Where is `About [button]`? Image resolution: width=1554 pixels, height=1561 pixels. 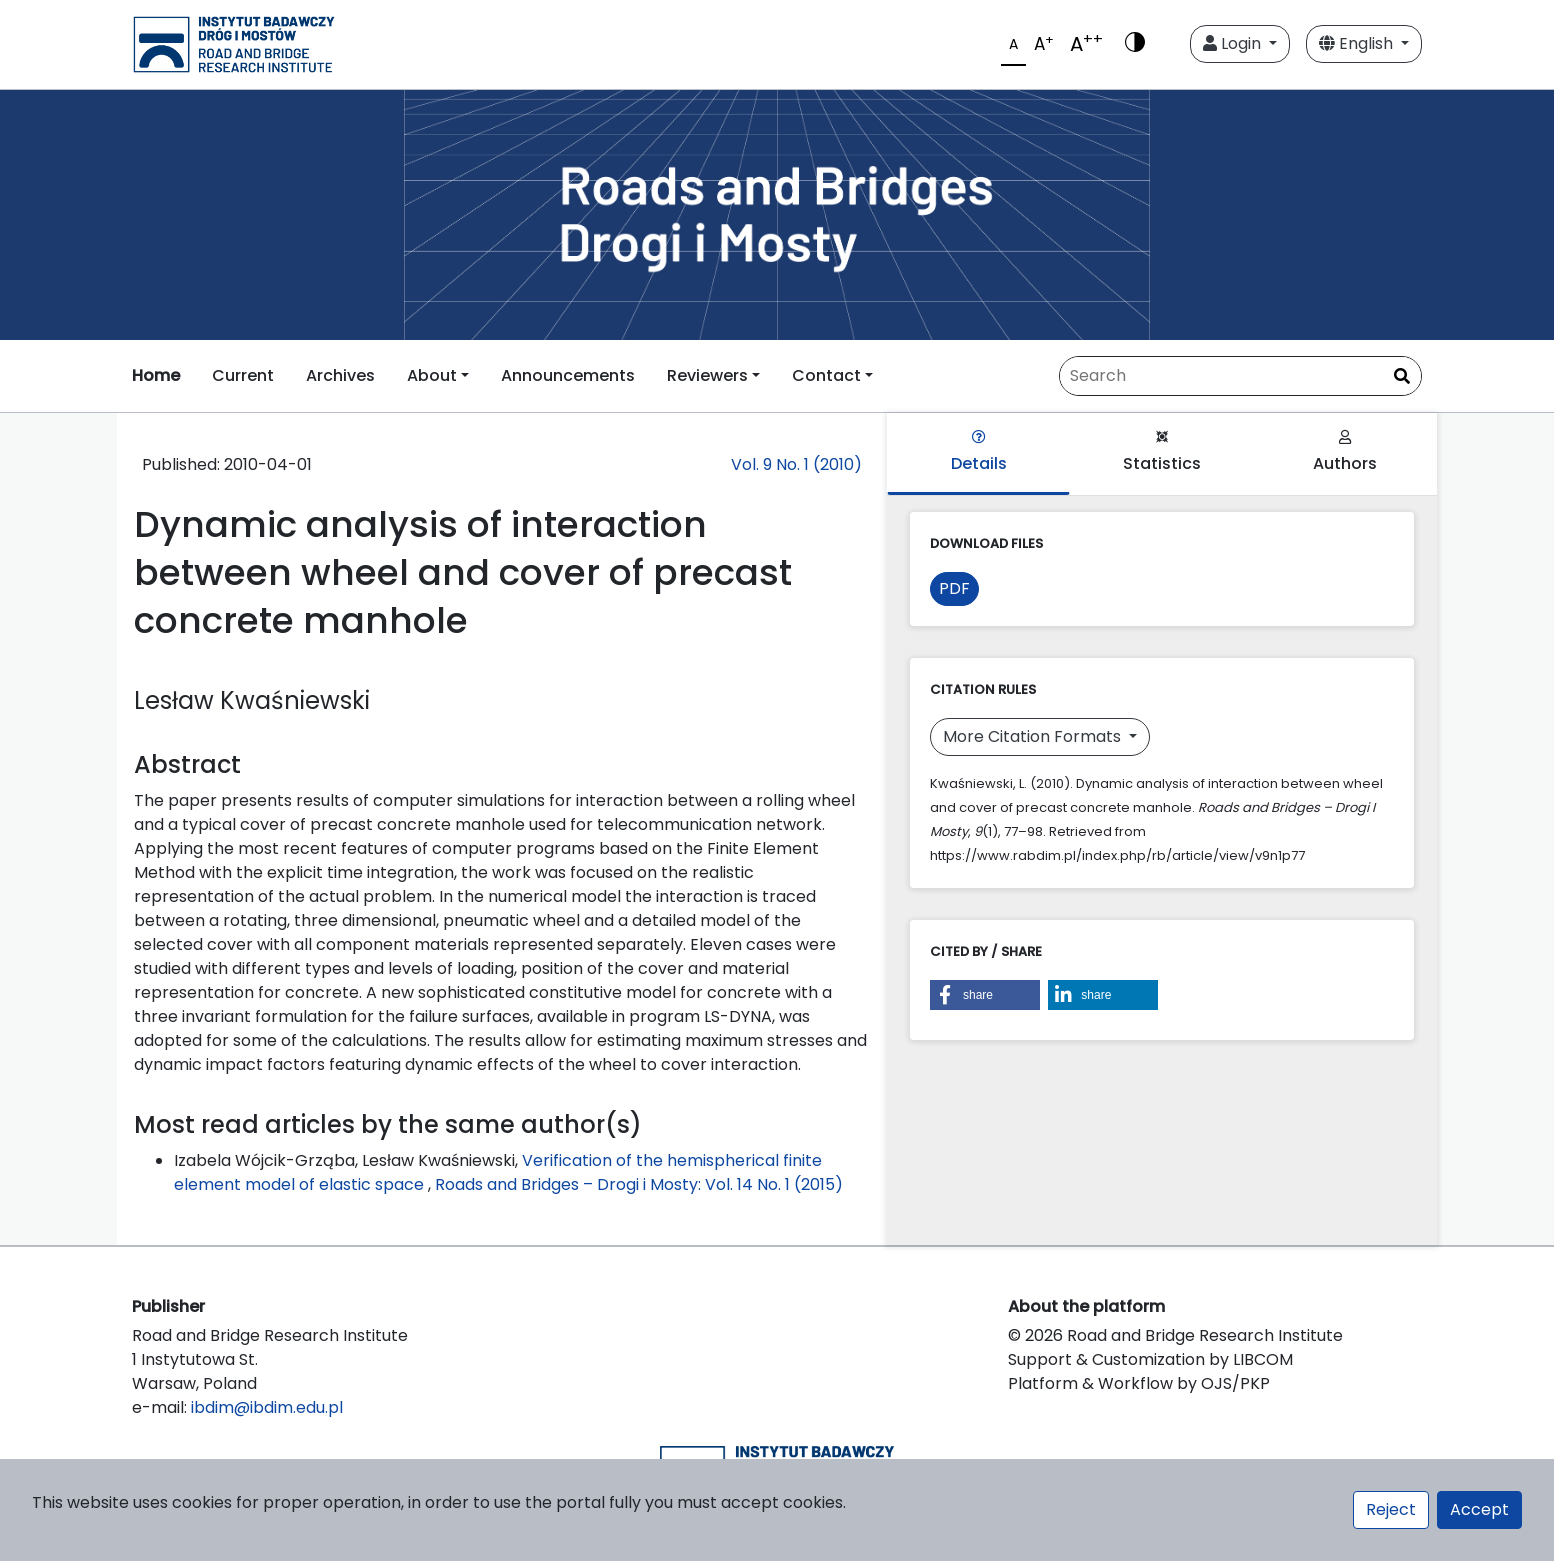 About [button] is located at coordinates (432, 375).